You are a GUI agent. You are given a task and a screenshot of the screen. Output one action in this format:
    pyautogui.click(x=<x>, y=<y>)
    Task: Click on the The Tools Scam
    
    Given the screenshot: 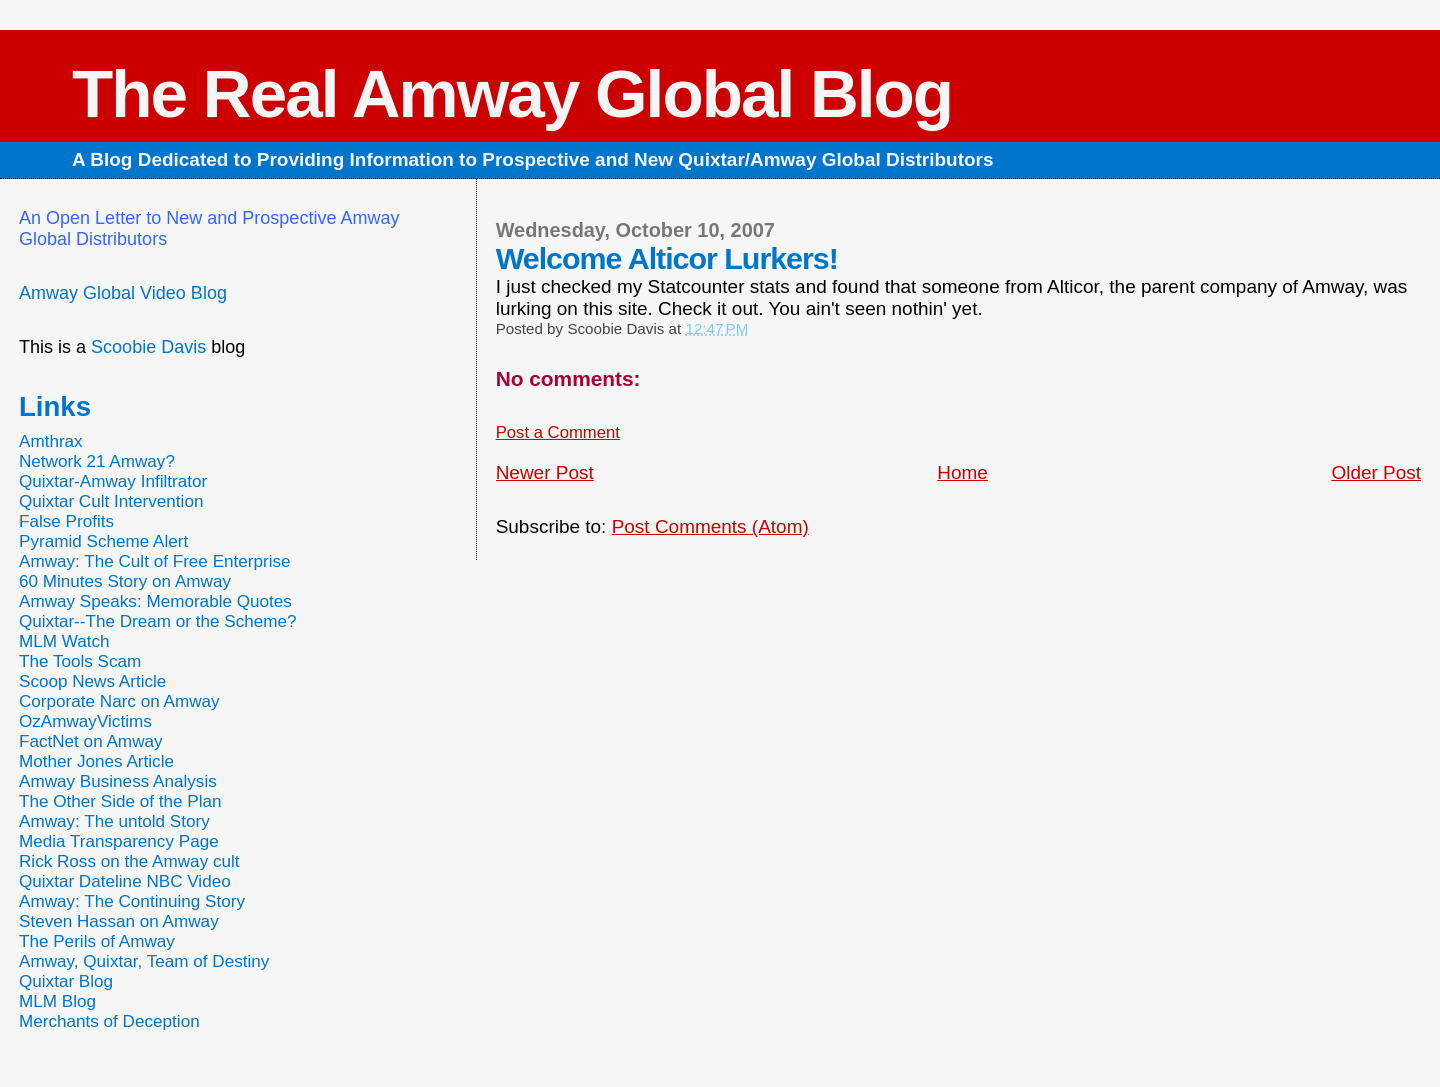 What is the action you would take?
    pyautogui.click(x=80, y=661)
    